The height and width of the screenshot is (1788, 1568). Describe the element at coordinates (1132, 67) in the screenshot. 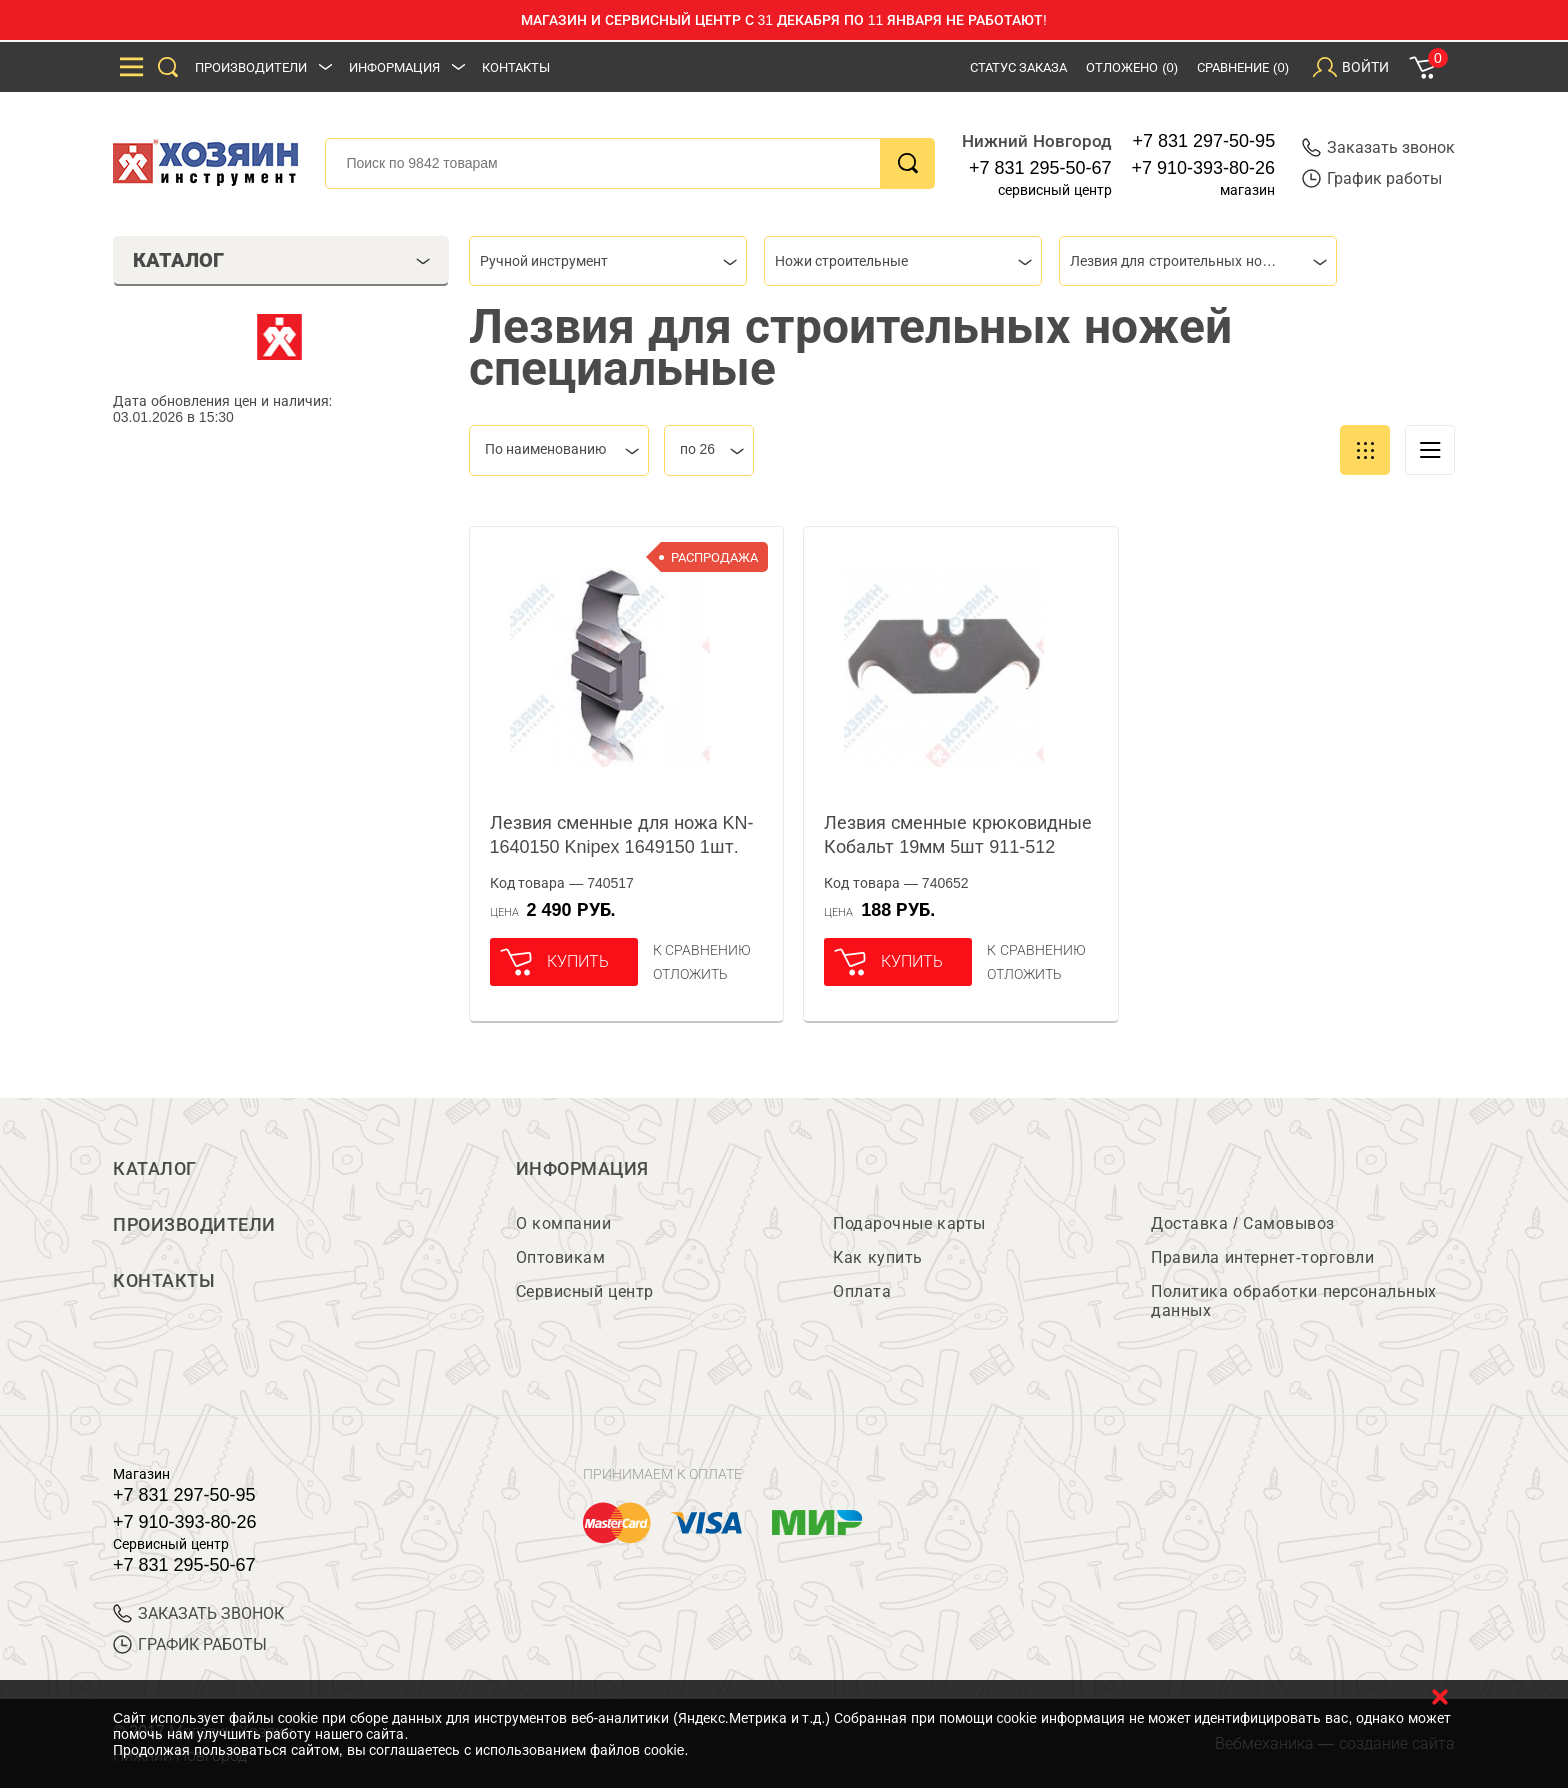

I see `Отложено` at that location.